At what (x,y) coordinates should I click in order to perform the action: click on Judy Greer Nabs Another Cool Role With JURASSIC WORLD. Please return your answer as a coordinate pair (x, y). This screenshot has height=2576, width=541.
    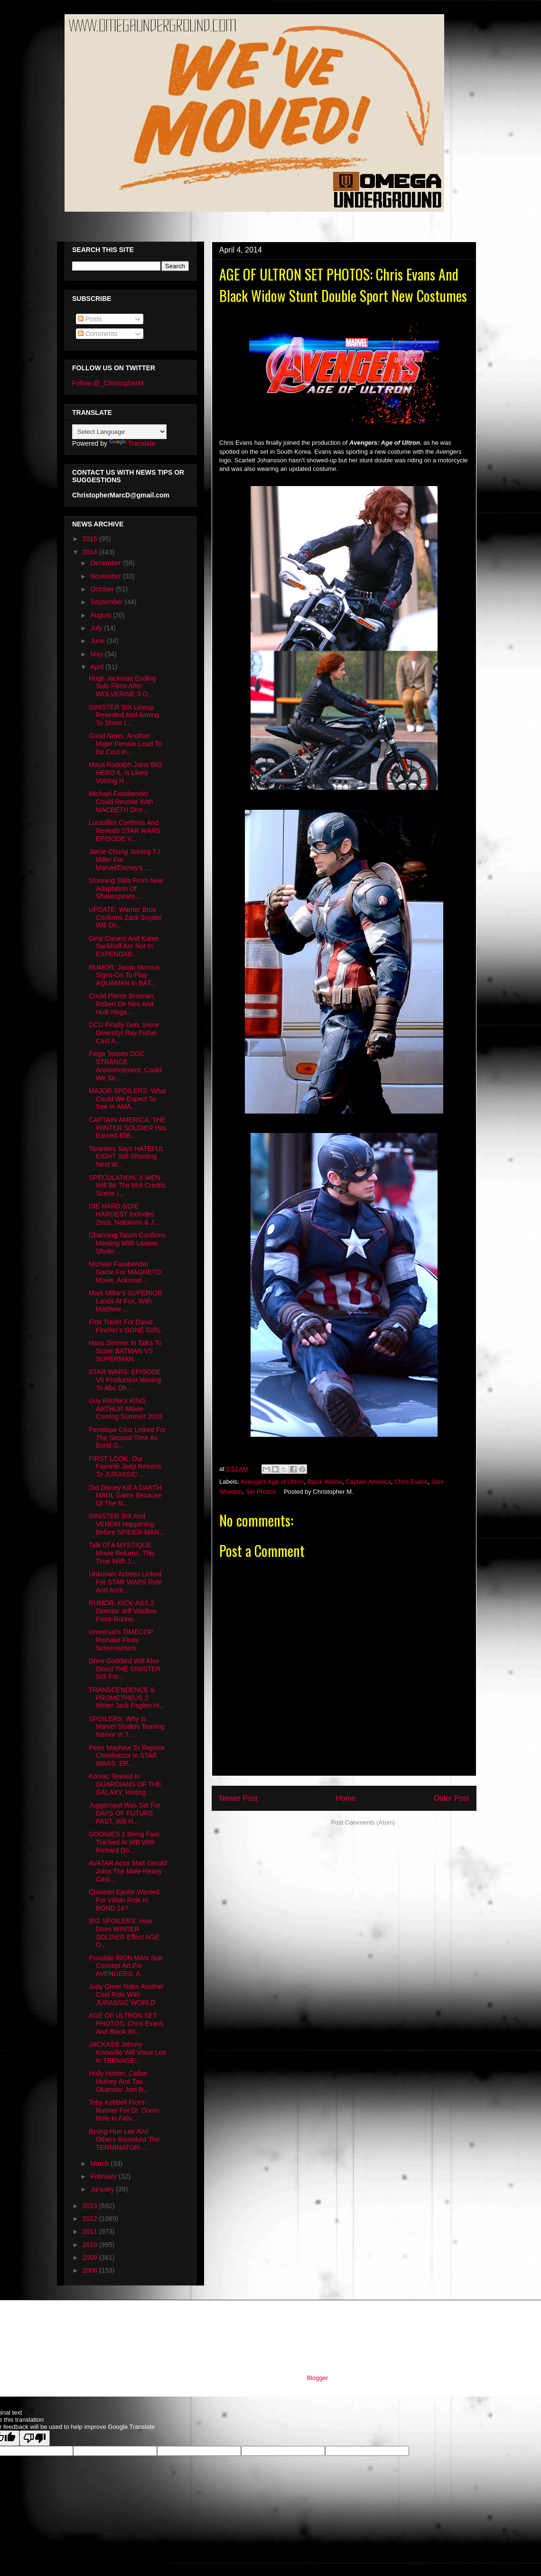
    Looking at the image, I should click on (126, 1994).